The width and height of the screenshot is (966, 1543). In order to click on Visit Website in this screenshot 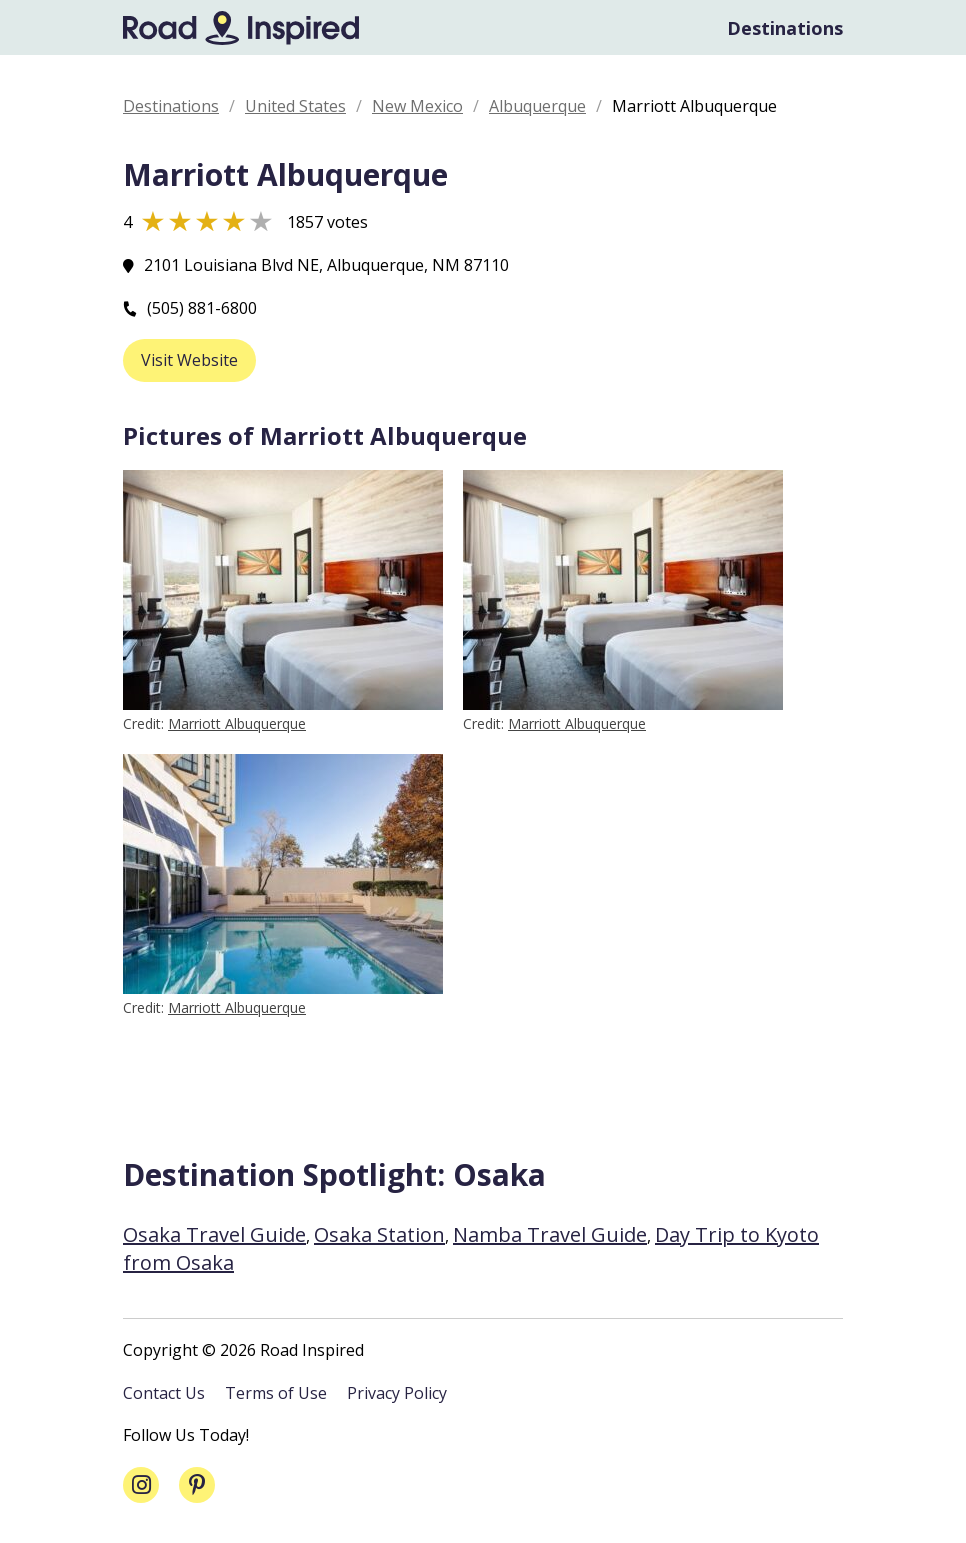, I will do `click(189, 360)`.